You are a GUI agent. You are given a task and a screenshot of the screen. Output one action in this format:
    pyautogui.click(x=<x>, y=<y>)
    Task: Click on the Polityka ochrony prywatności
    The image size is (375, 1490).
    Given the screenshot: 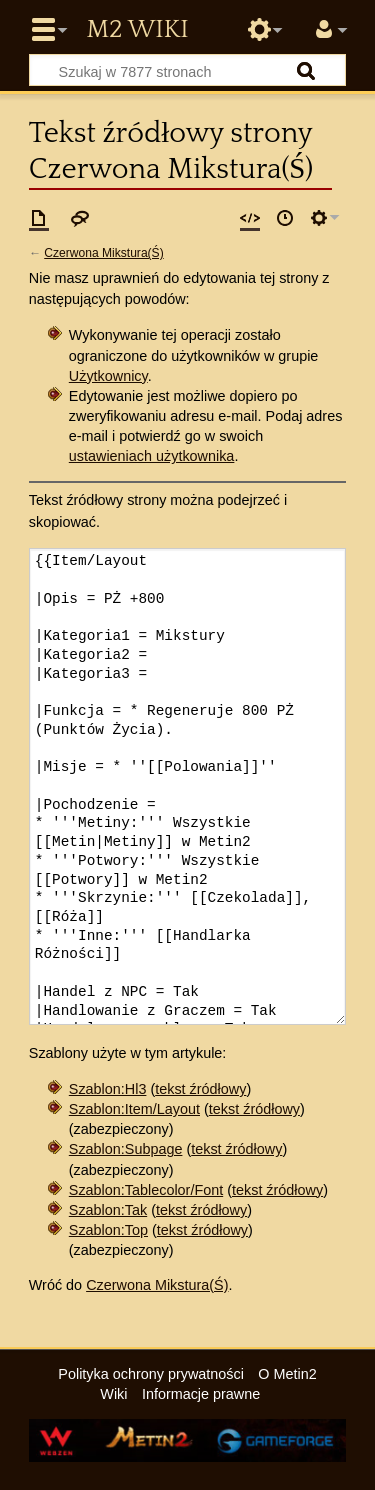 What is the action you would take?
    pyautogui.click(x=151, y=1374)
    